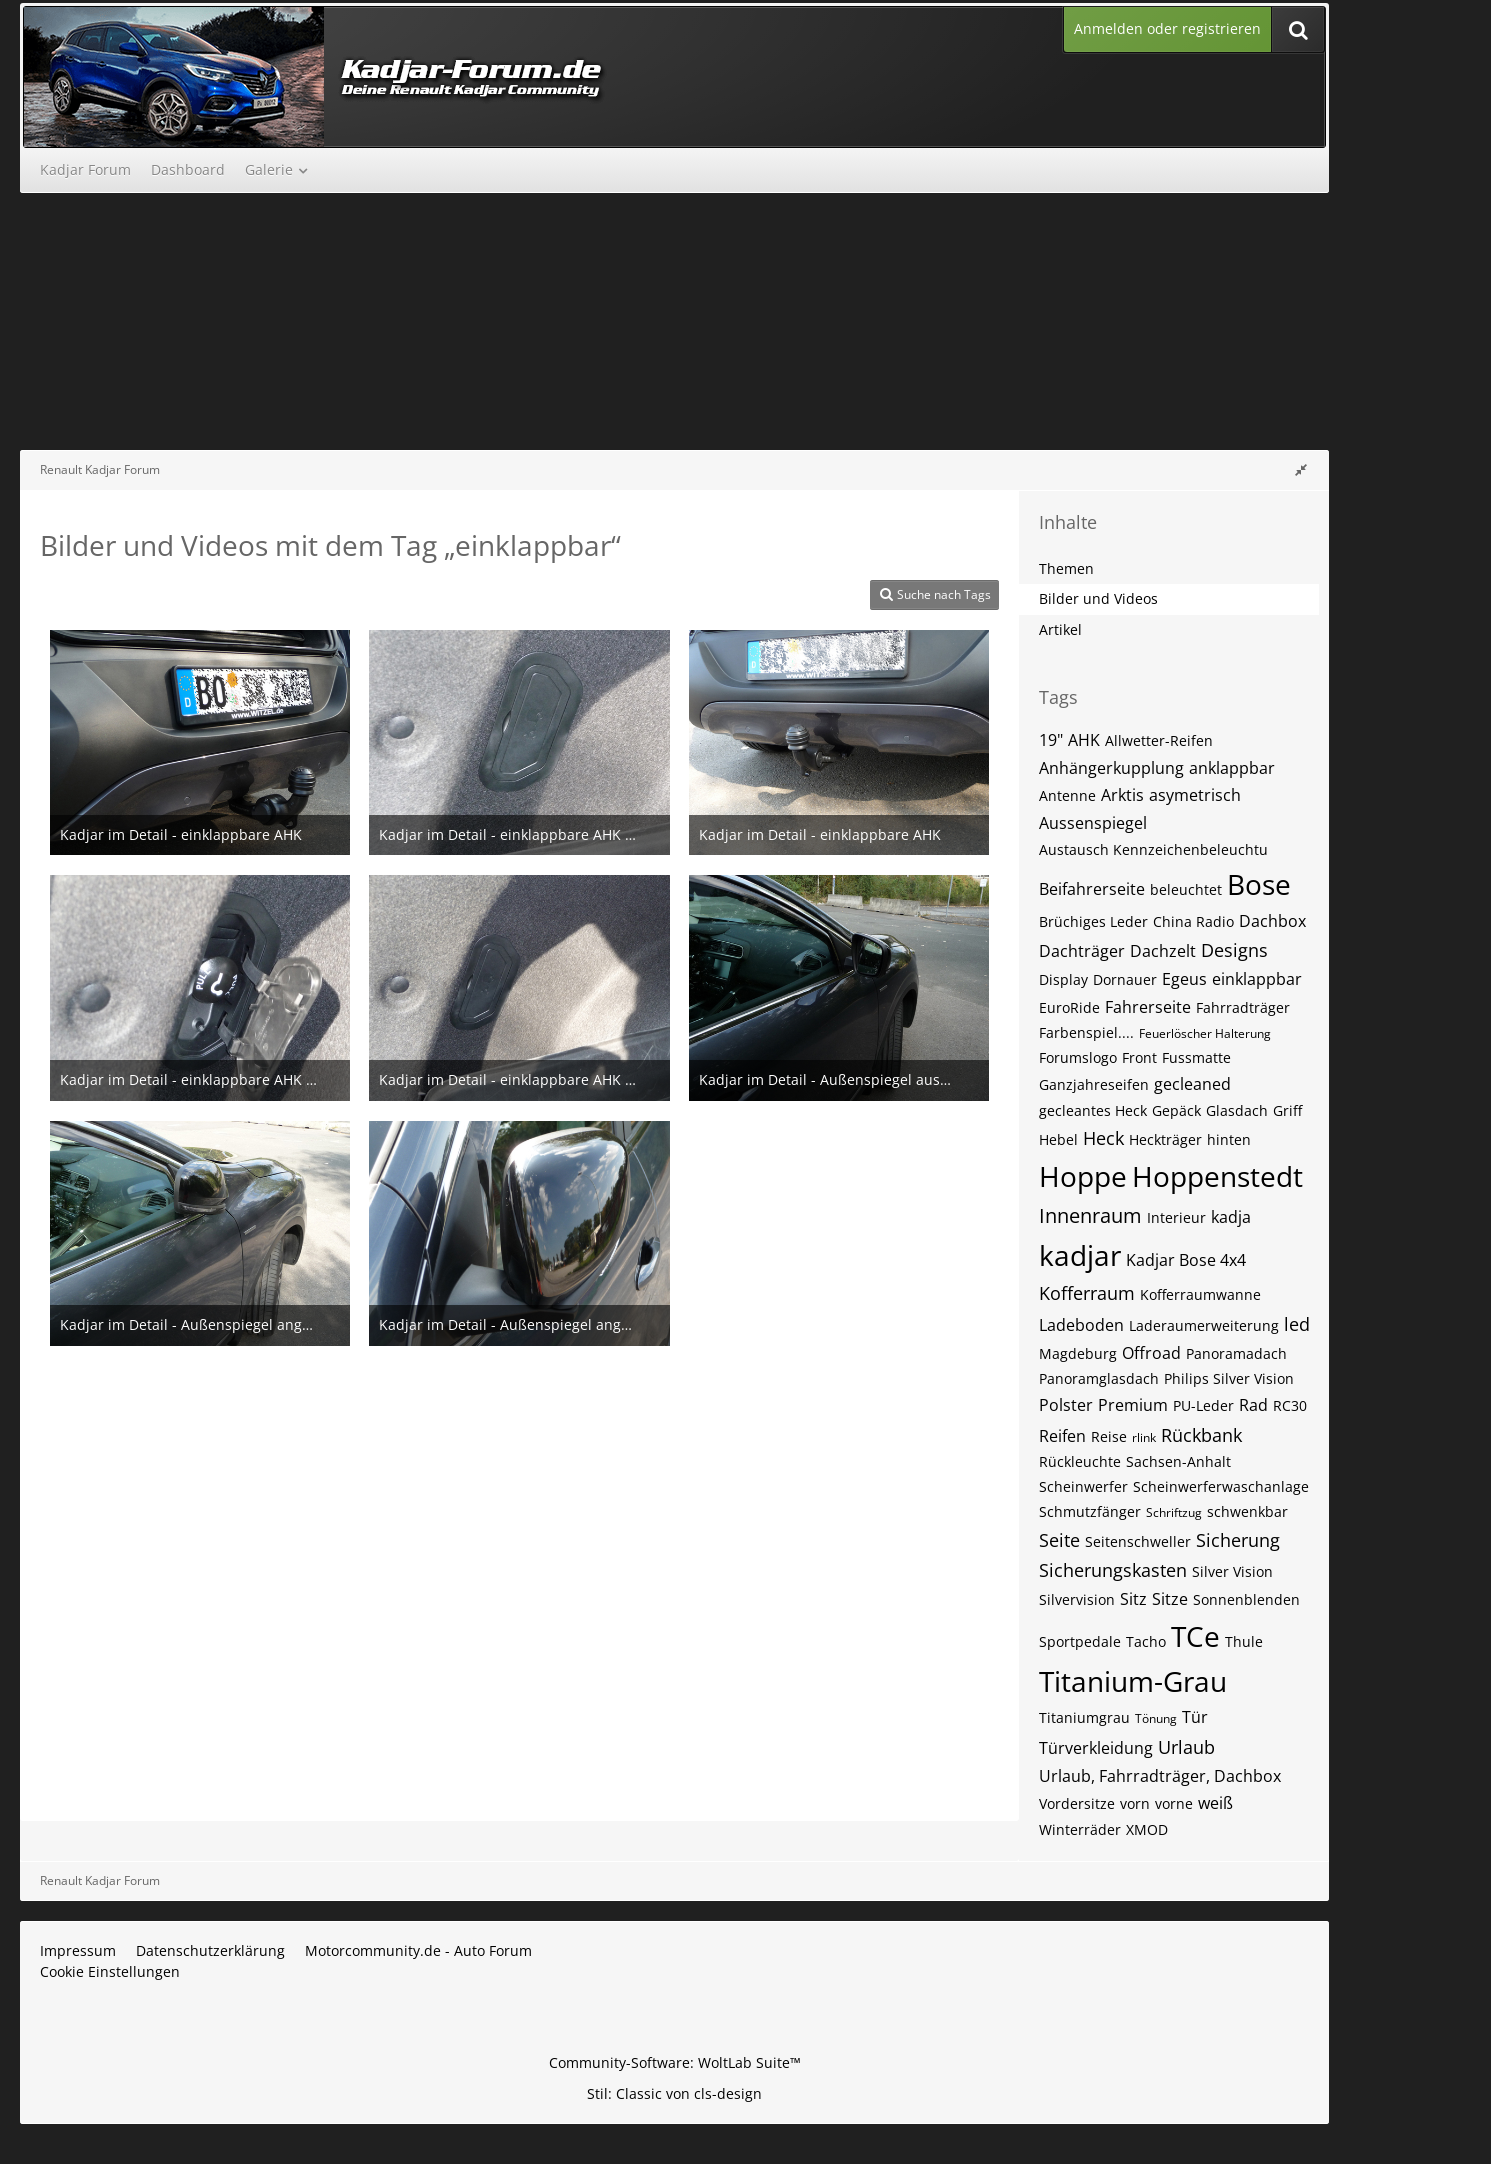 The width and height of the screenshot is (1491, 2164). What do you see at coordinates (1215, 1803) in the screenshot?
I see `weiß` at bounding box center [1215, 1803].